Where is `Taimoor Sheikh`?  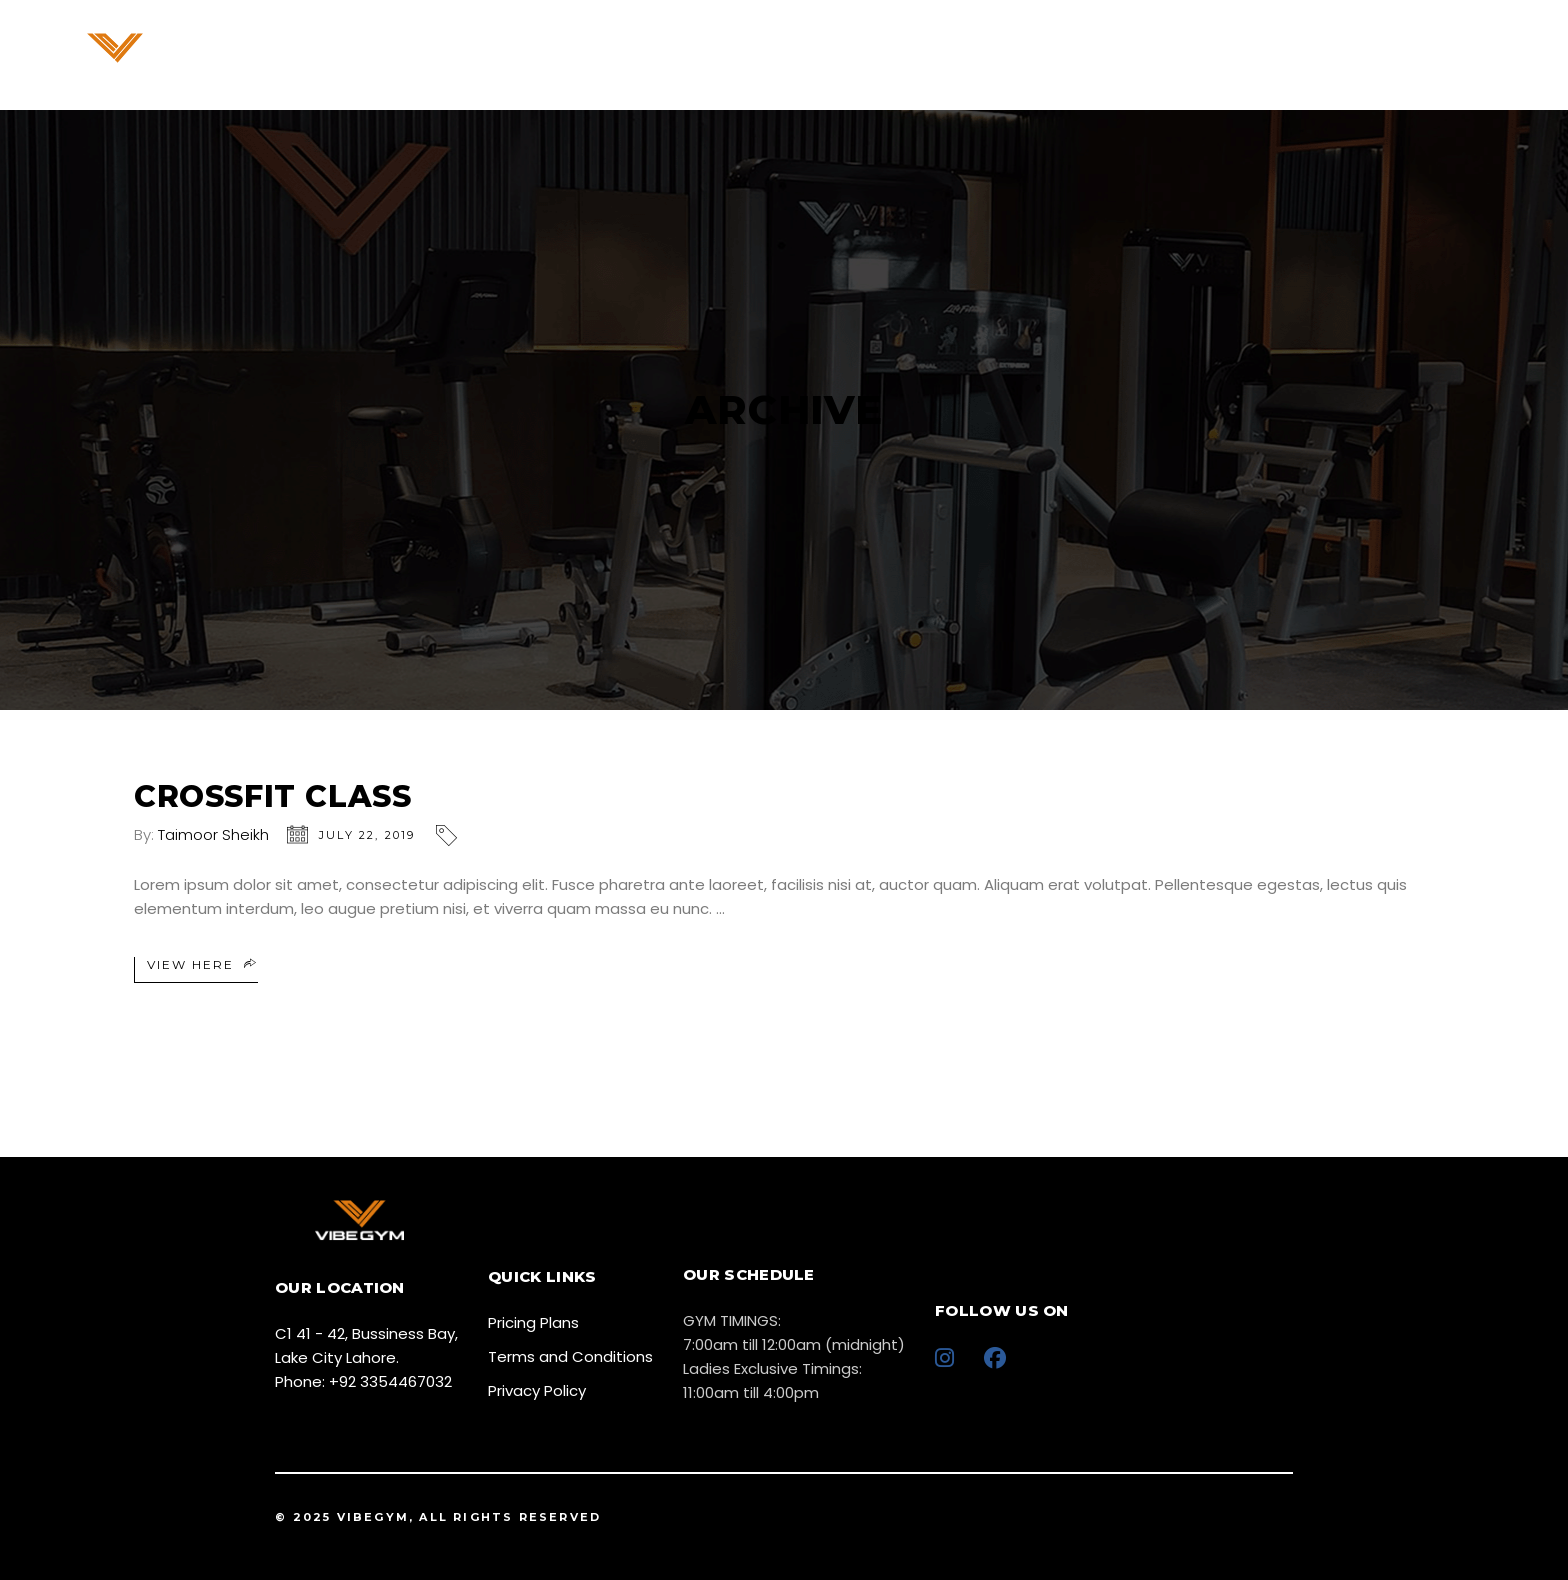
Taimoor Sheikh is located at coordinates (213, 834).